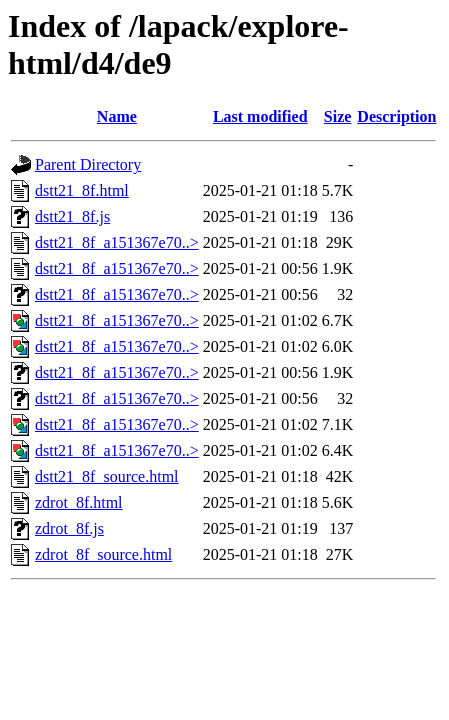  What do you see at coordinates (396, 116) in the screenshot?
I see `Description` at bounding box center [396, 116].